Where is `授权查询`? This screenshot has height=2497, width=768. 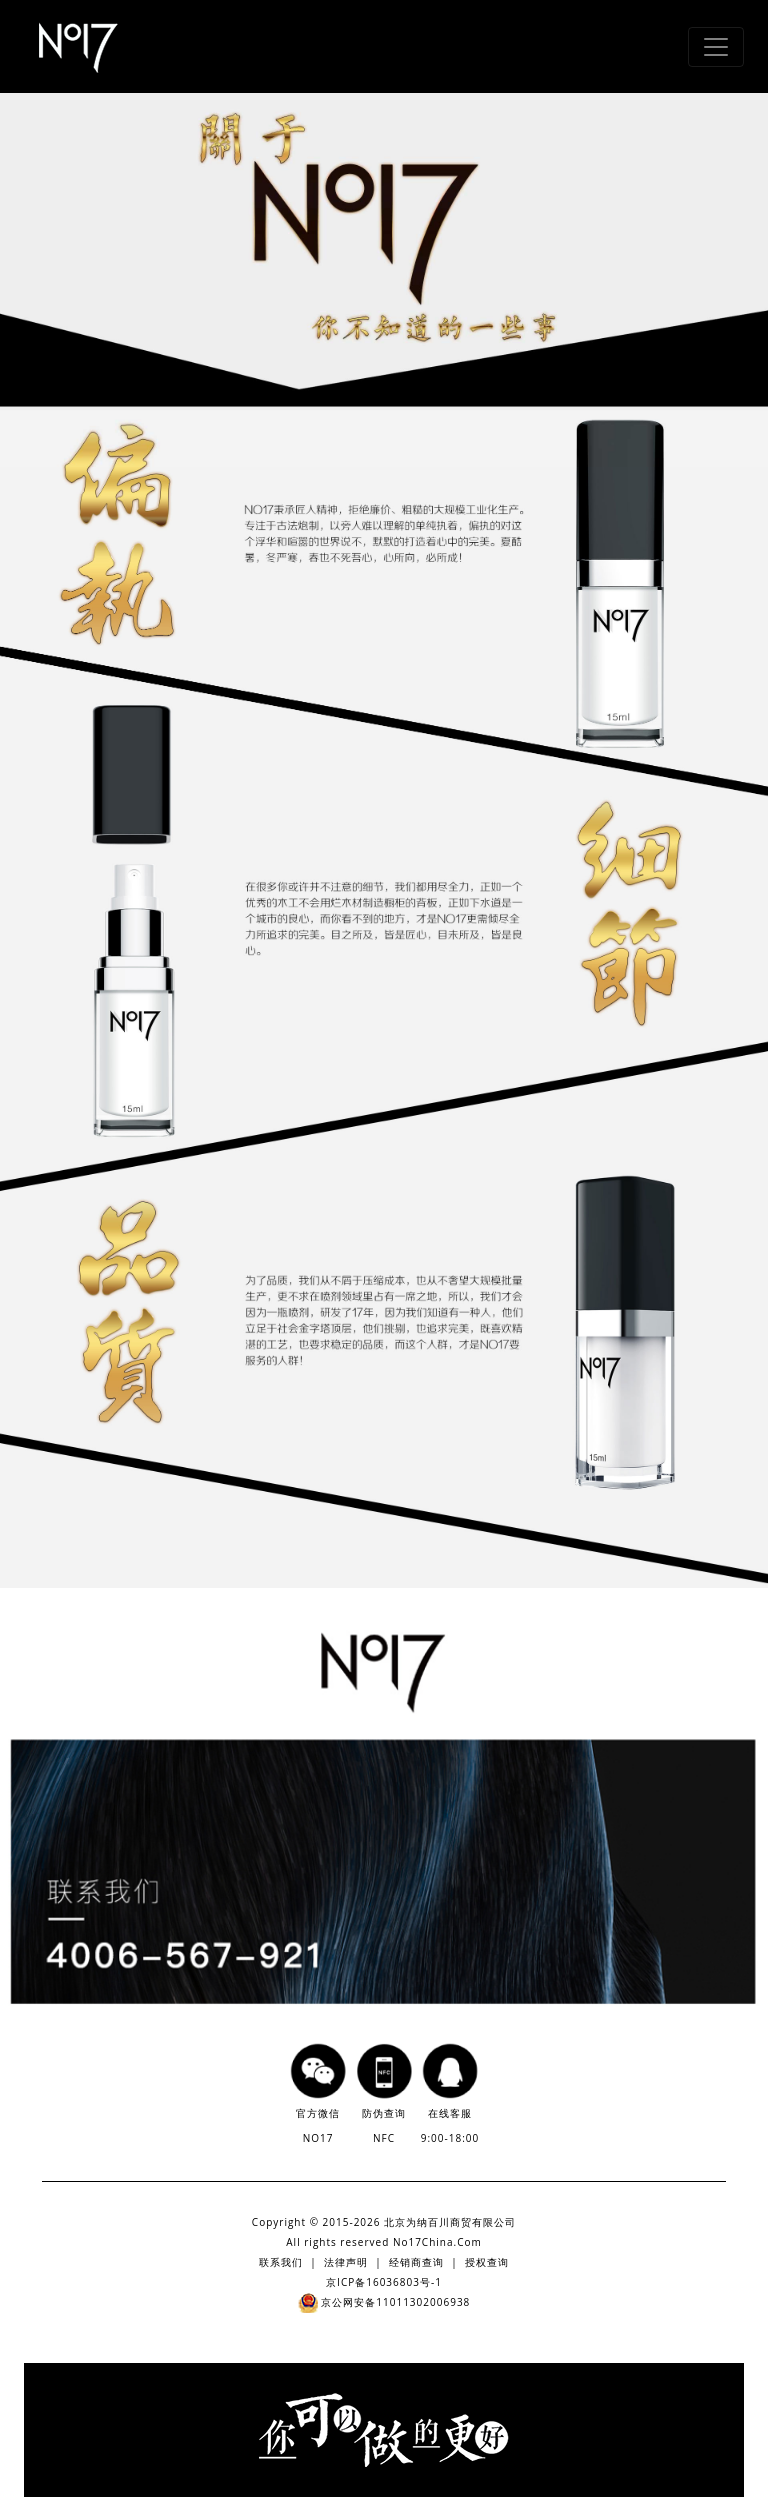 授权查询 is located at coordinates (487, 2262).